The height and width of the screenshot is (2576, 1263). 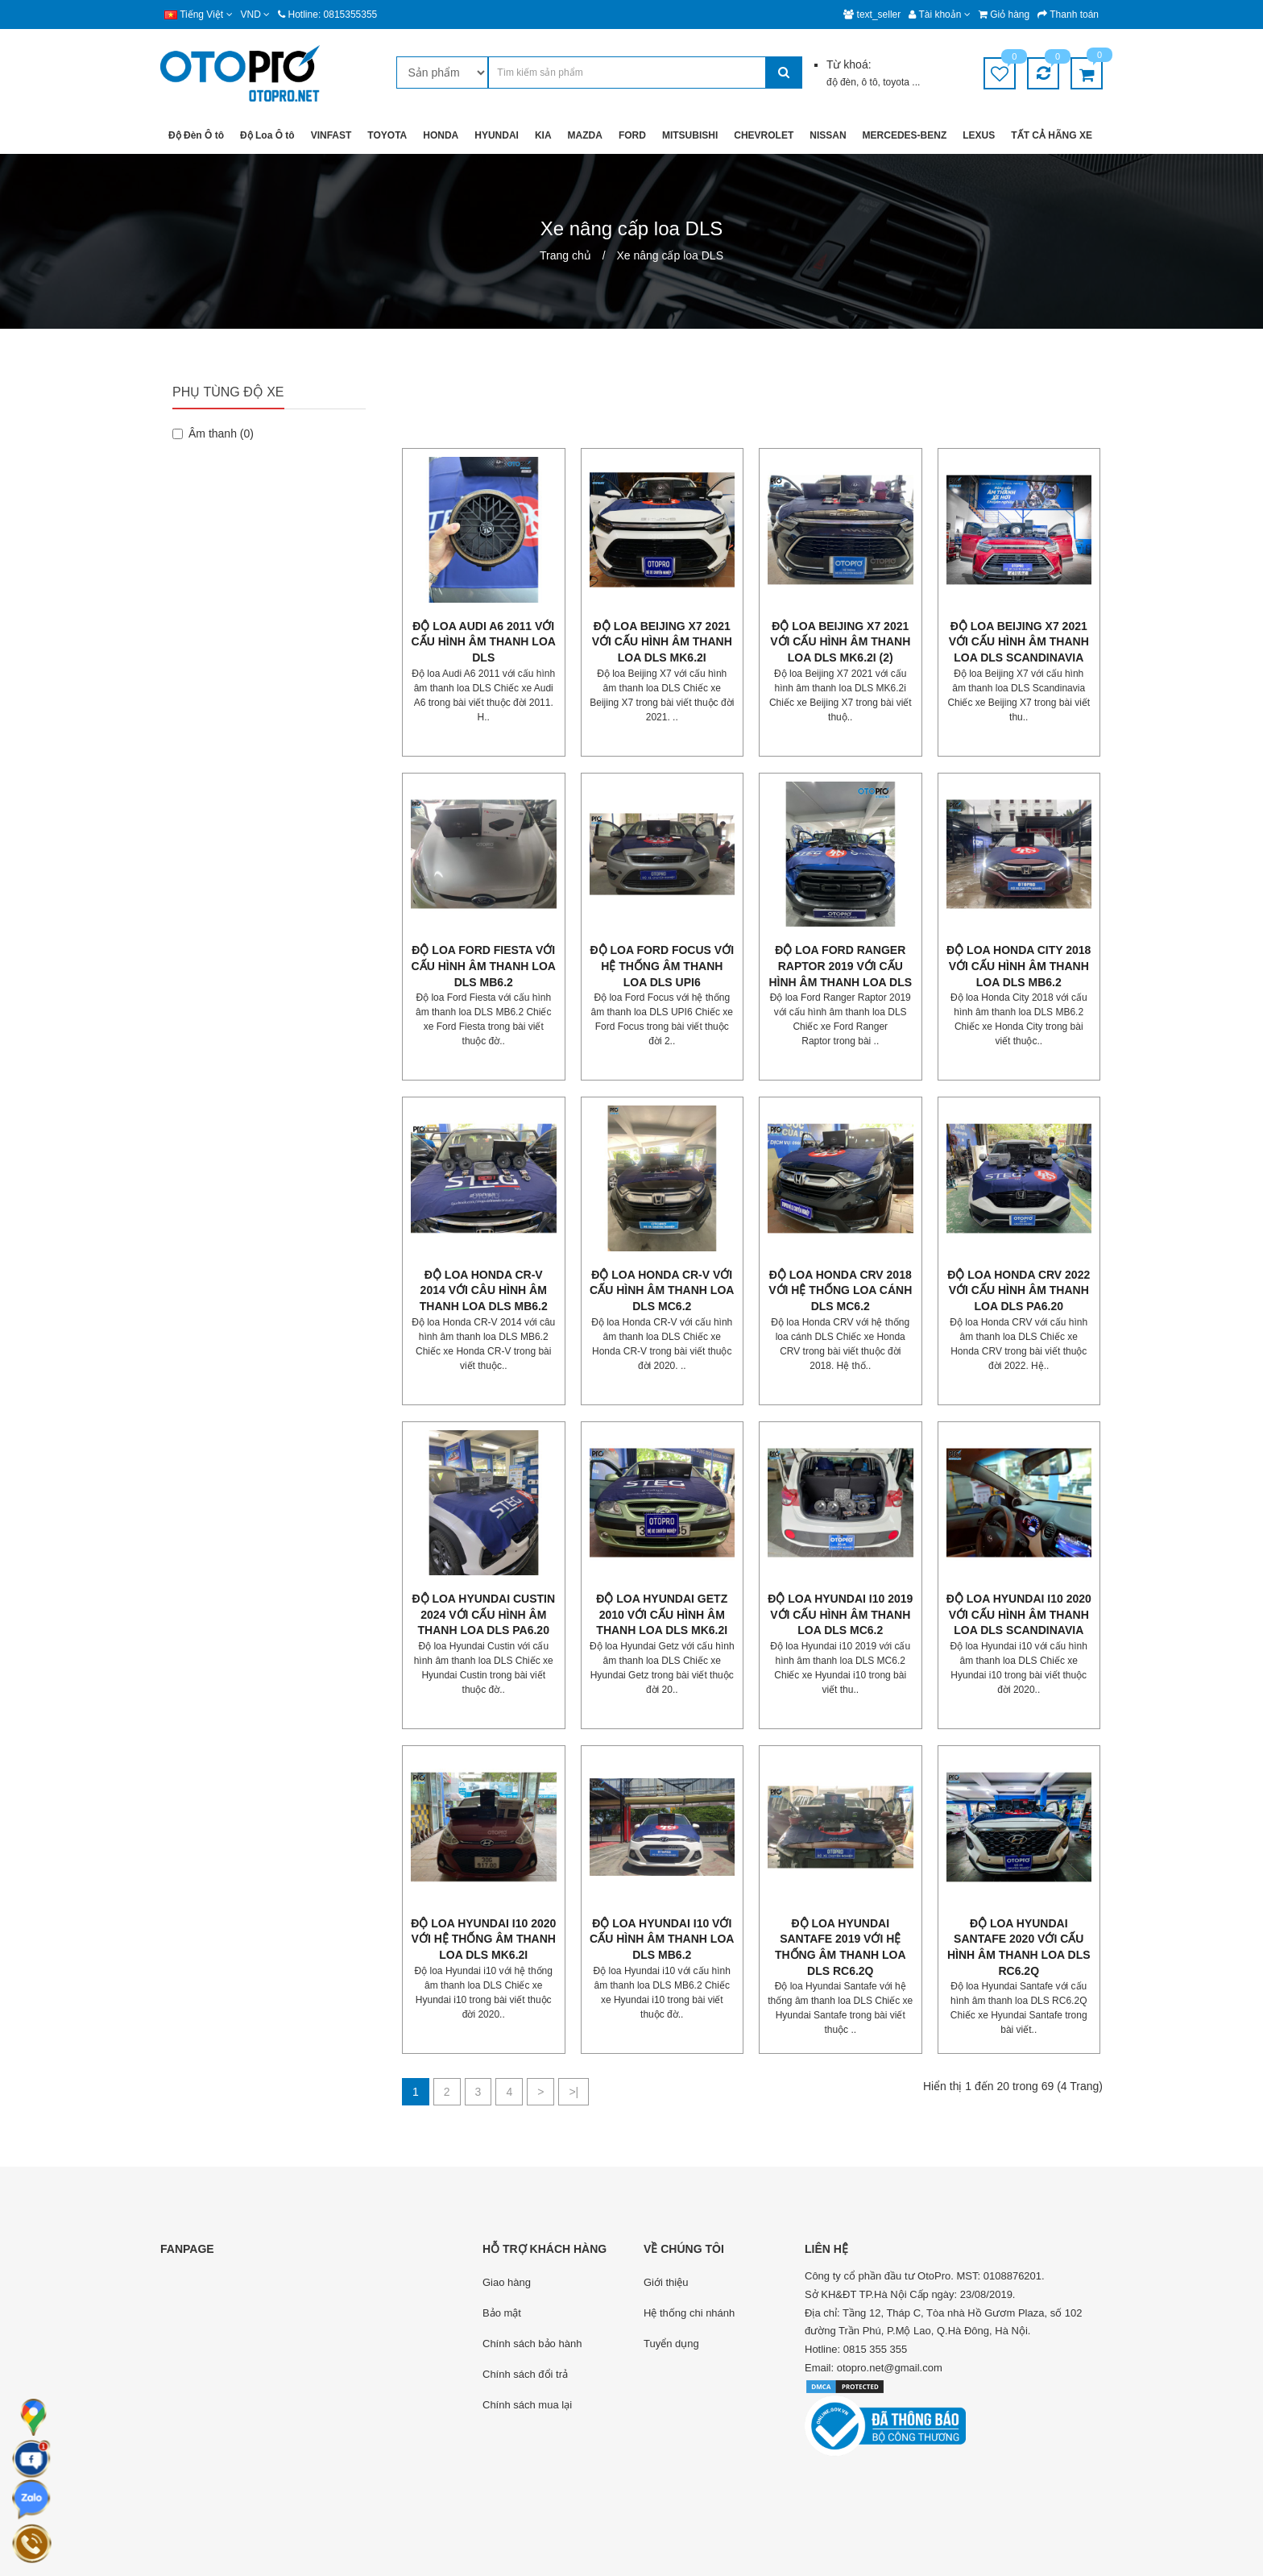 What do you see at coordinates (840, 966) in the screenshot?
I see `Độ loa Ford Ranger Raptor 2019 với cấu hình âm thanh loa DLS` at bounding box center [840, 966].